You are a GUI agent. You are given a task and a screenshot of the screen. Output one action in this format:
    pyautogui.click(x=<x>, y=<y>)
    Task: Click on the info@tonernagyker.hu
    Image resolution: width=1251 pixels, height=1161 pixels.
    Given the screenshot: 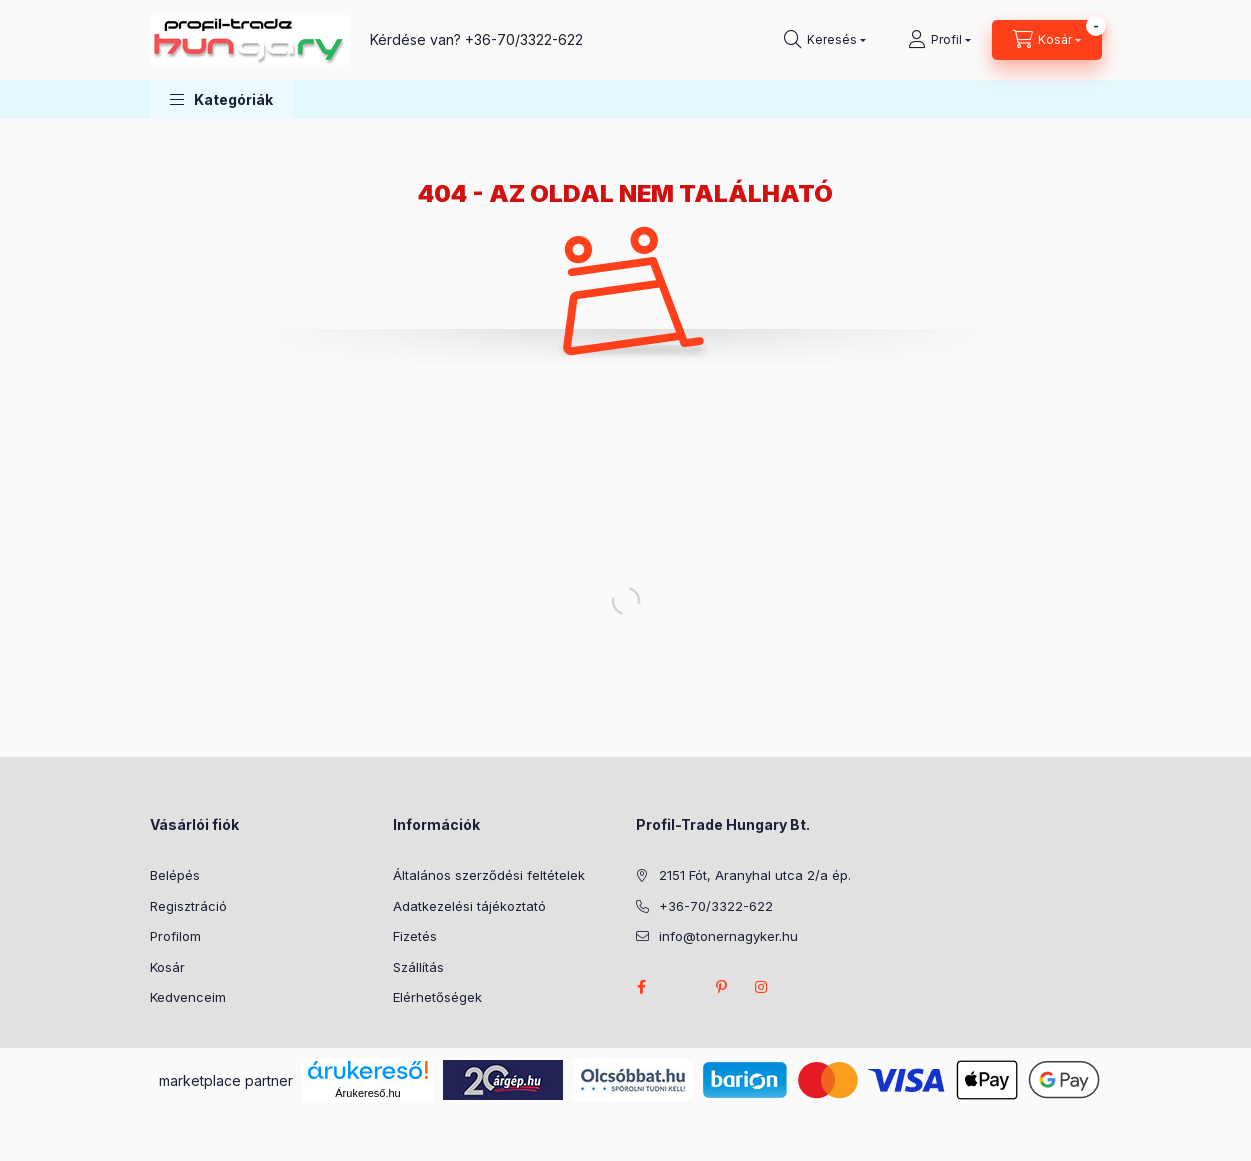 What is the action you would take?
    pyautogui.click(x=728, y=936)
    